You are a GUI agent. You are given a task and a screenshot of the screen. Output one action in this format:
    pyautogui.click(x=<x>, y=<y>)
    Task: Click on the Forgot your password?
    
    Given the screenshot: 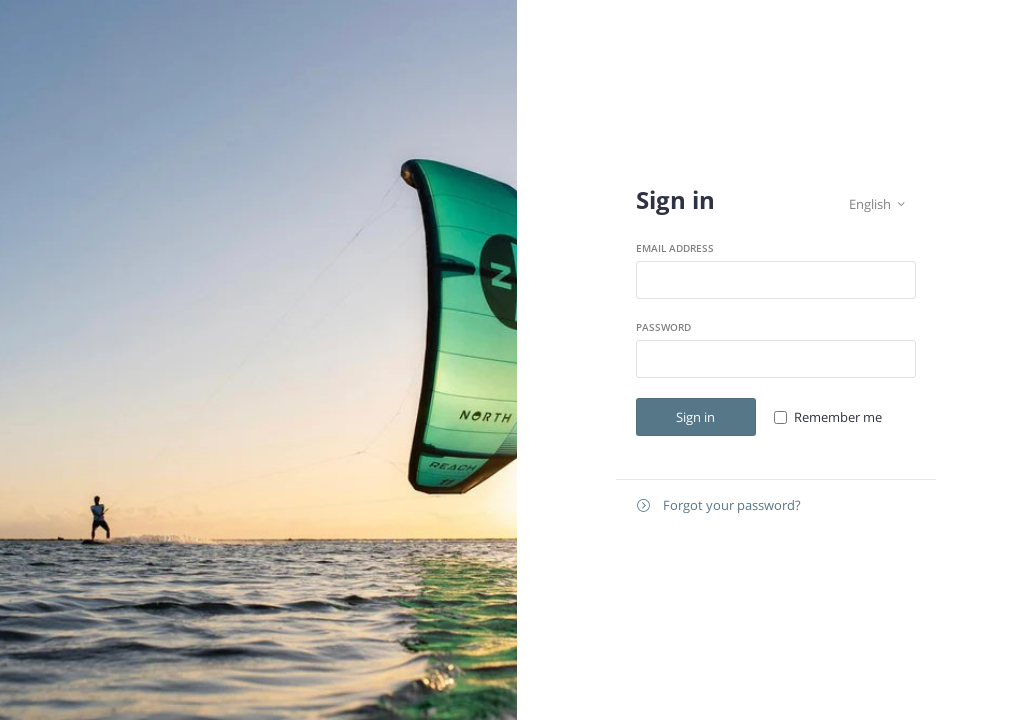 What is the action you would take?
    pyautogui.click(x=719, y=505)
    